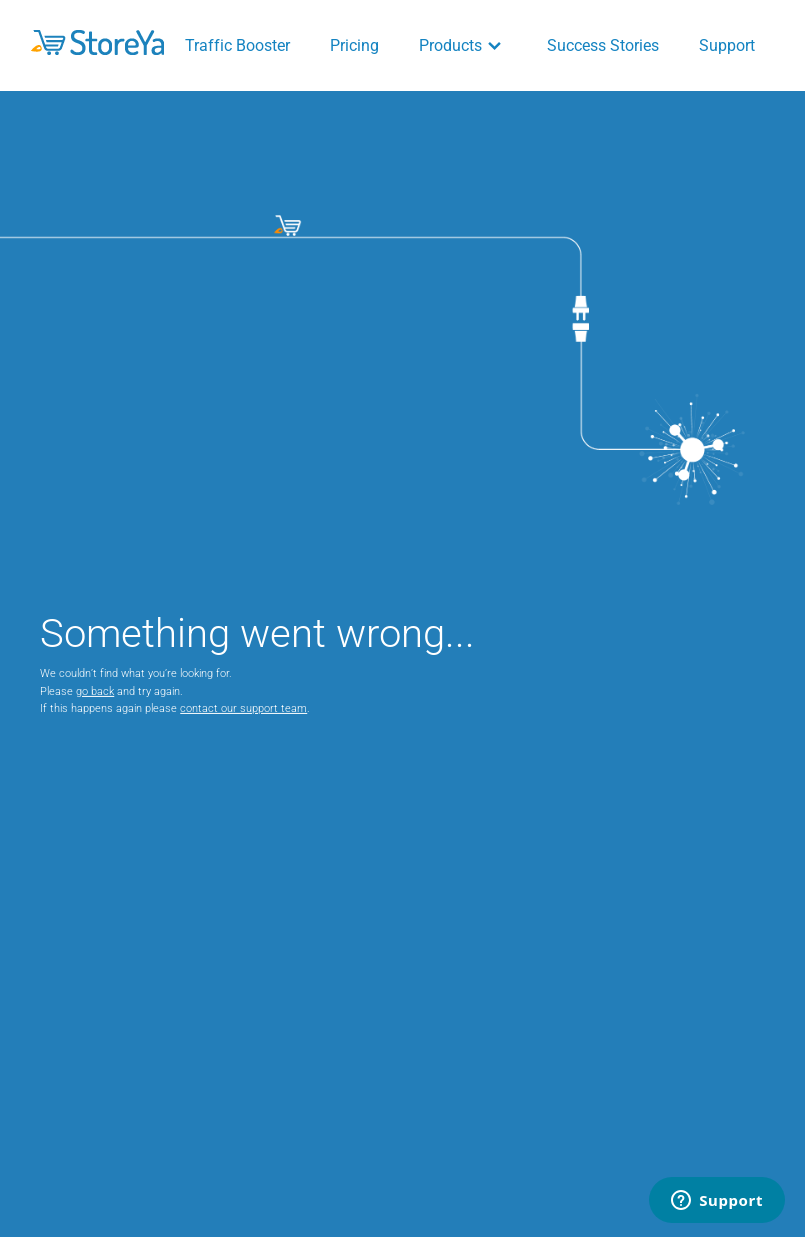  What do you see at coordinates (354, 45) in the screenshot?
I see `Pricing [button]` at bounding box center [354, 45].